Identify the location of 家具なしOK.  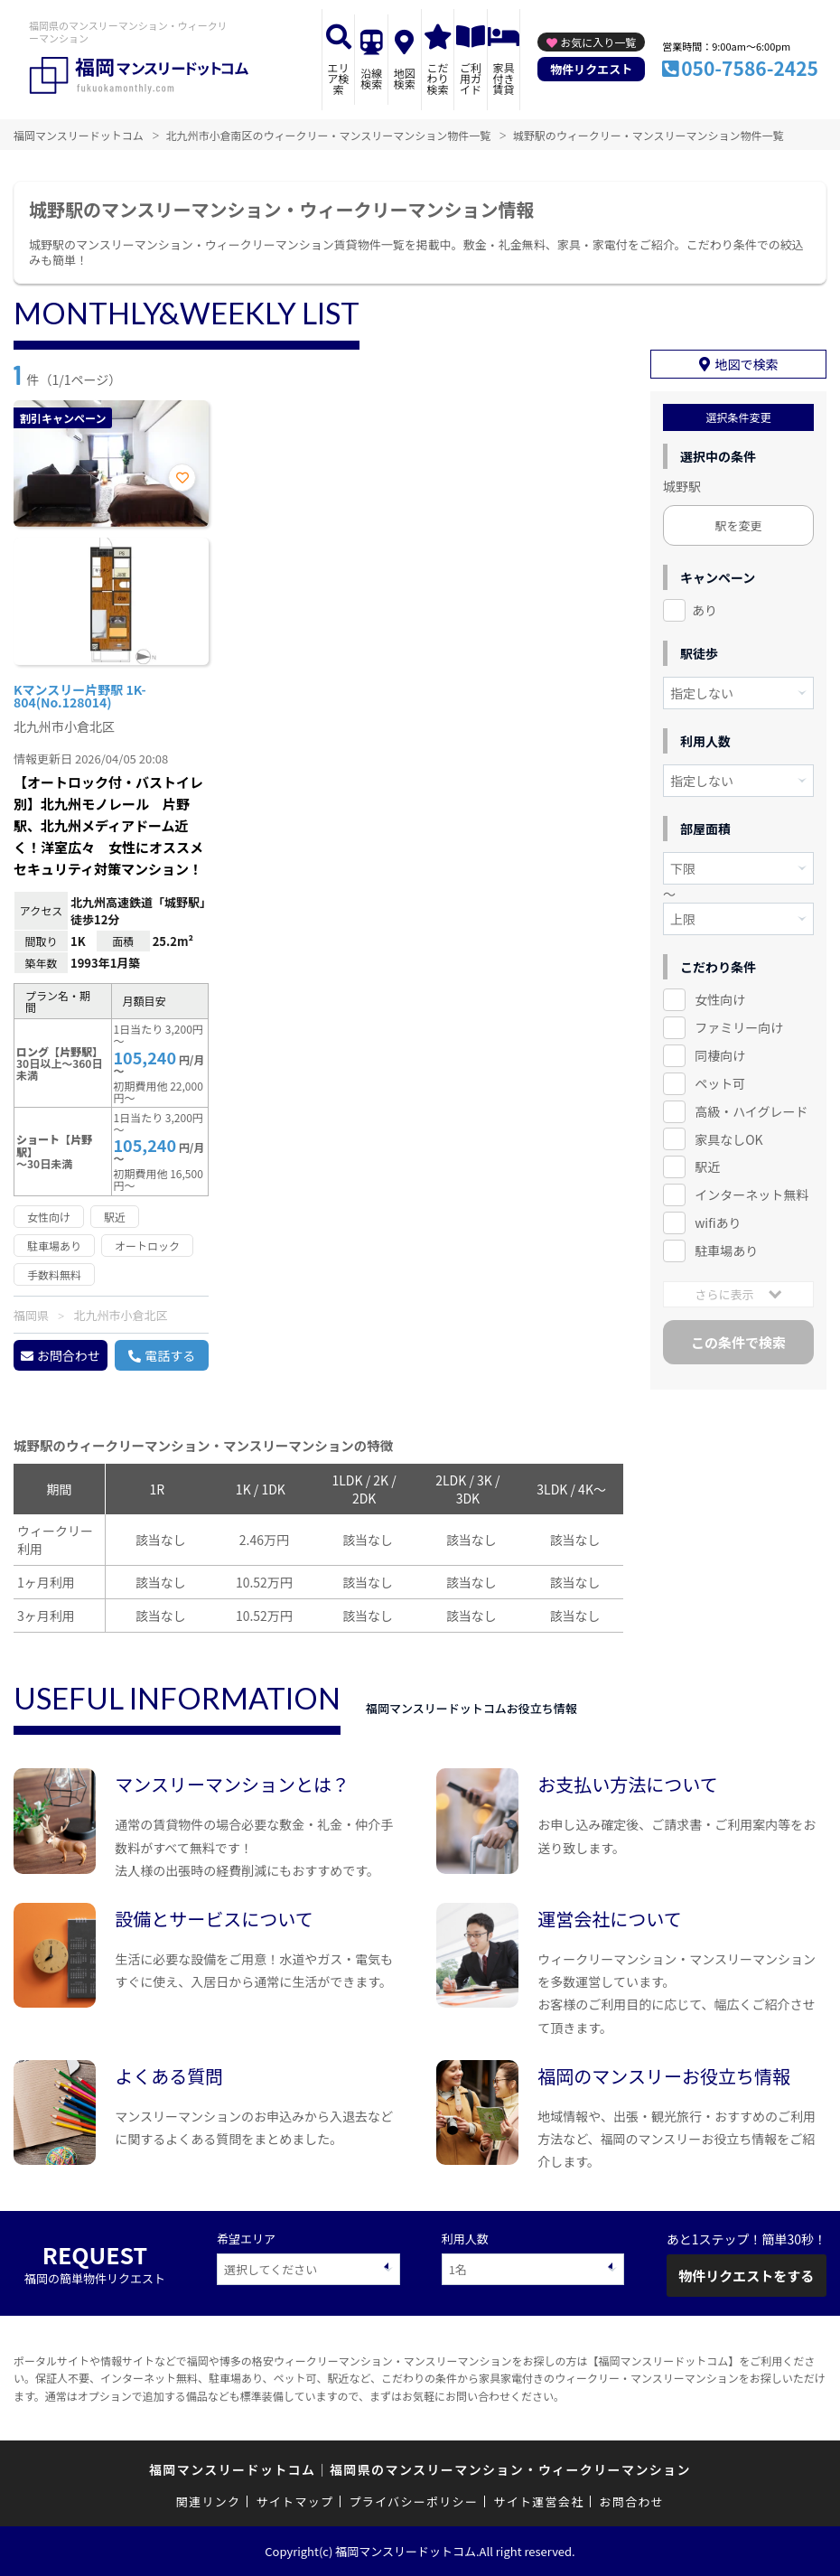
(728, 1139).